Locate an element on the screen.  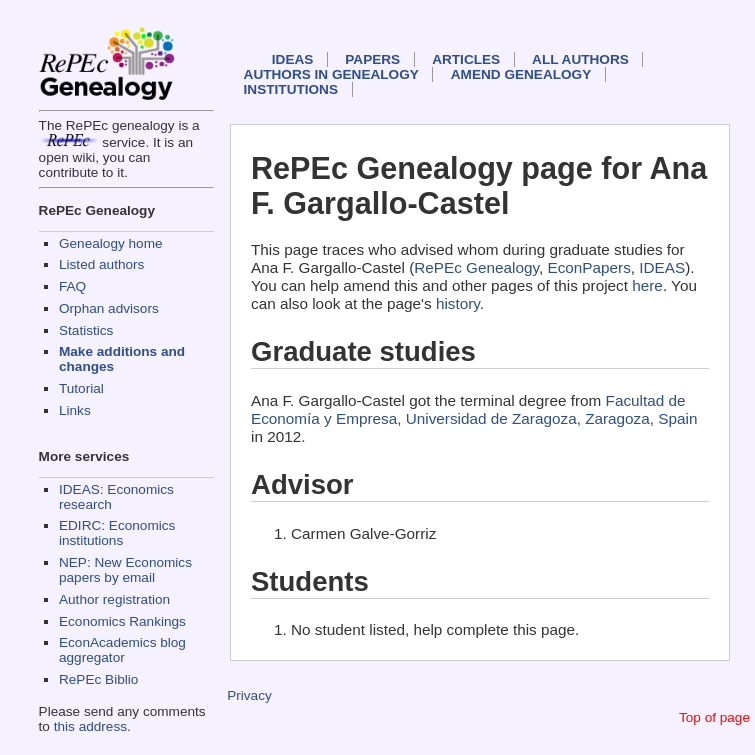
Papers is located at coordinates (372, 59).